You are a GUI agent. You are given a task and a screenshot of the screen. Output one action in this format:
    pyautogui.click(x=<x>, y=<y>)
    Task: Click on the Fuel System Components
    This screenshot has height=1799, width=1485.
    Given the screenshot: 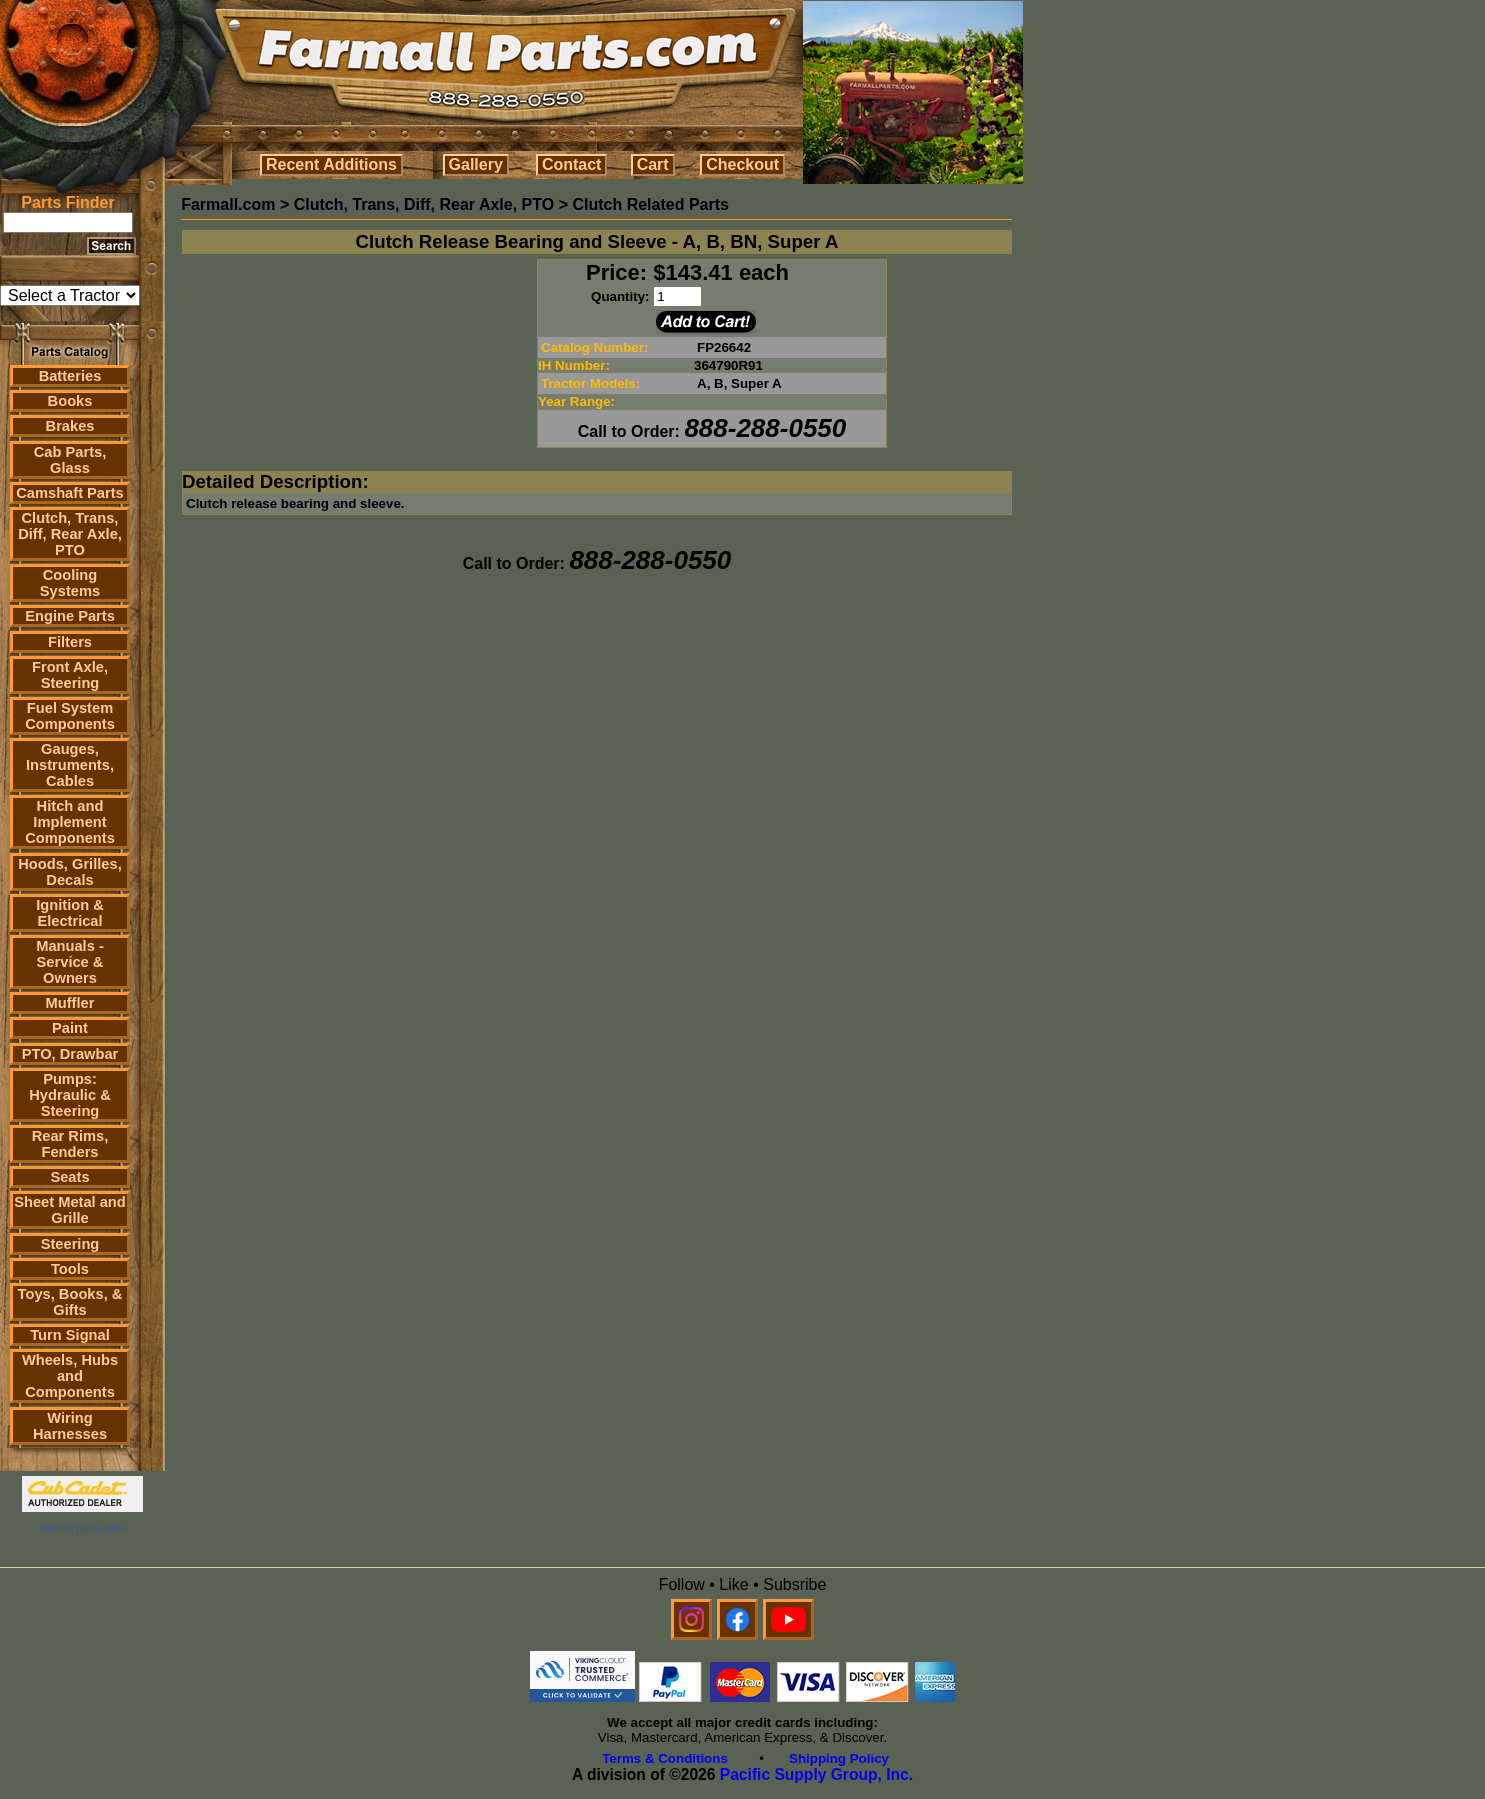 What is the action you would take?
    pyautogui.click(x=70, y=716)
    